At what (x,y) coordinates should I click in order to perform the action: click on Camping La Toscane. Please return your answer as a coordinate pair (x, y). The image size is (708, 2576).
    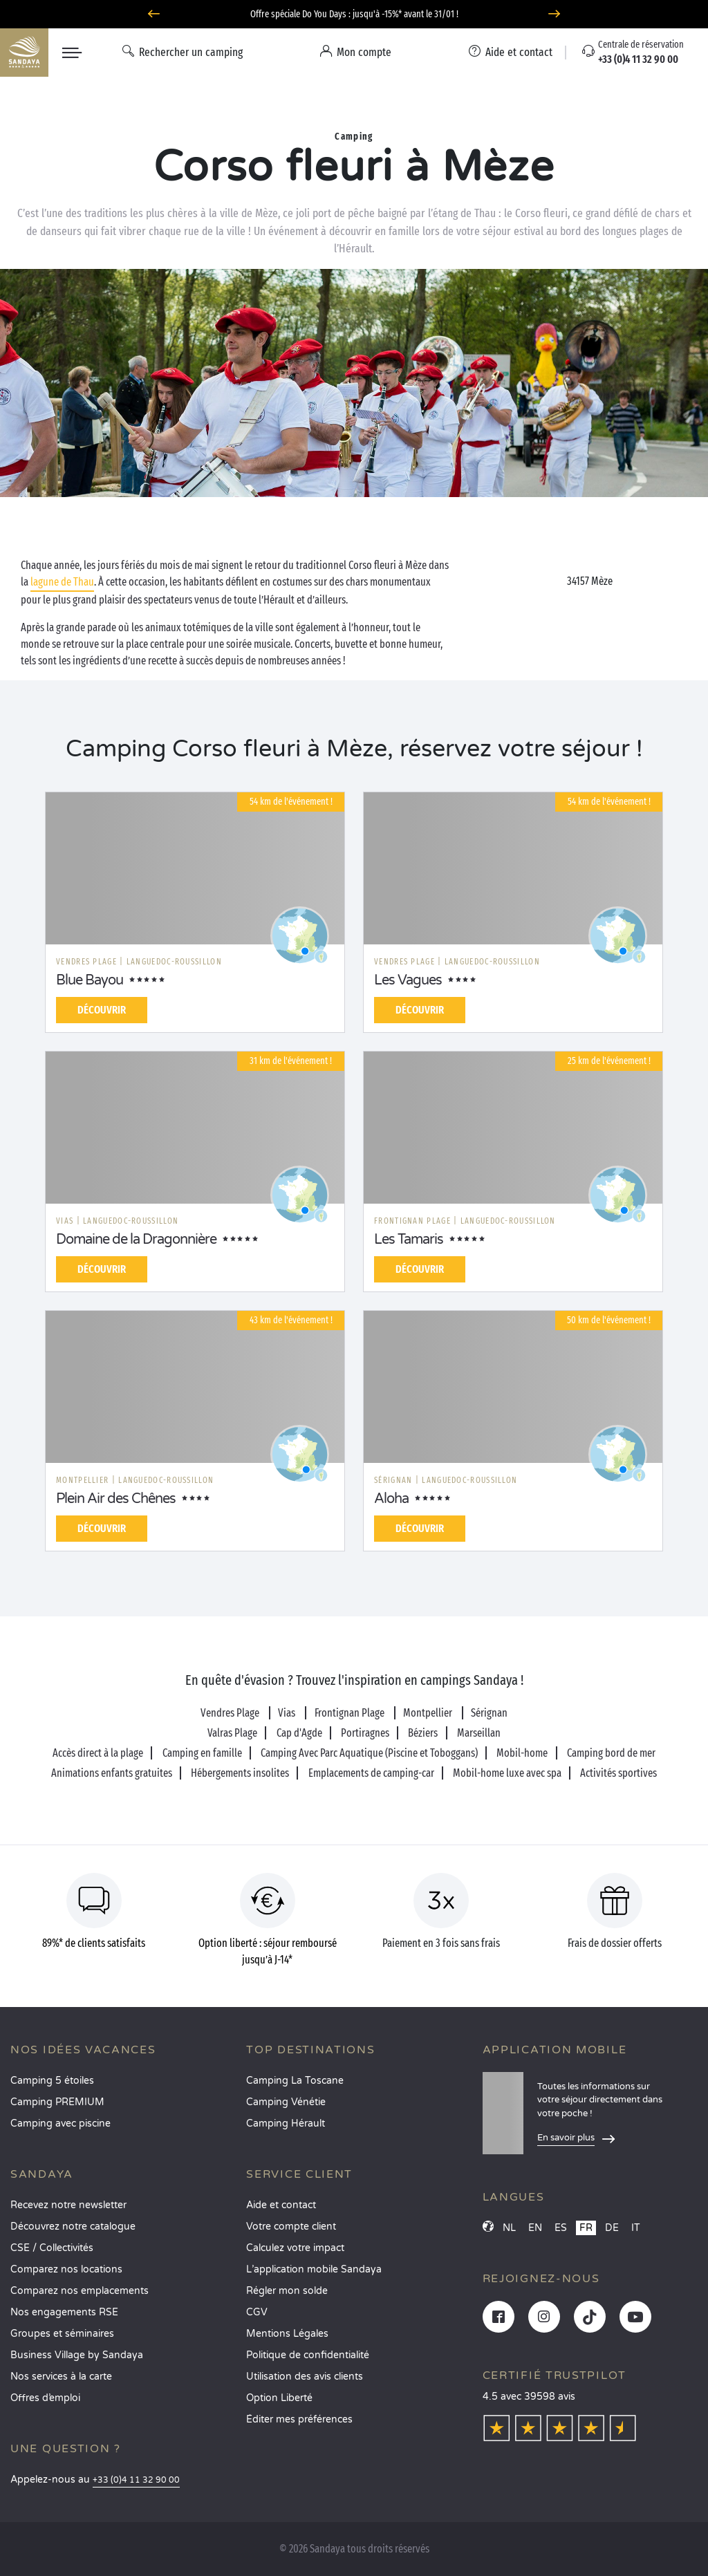
    Looking at the image, I should click on (295, 2081).